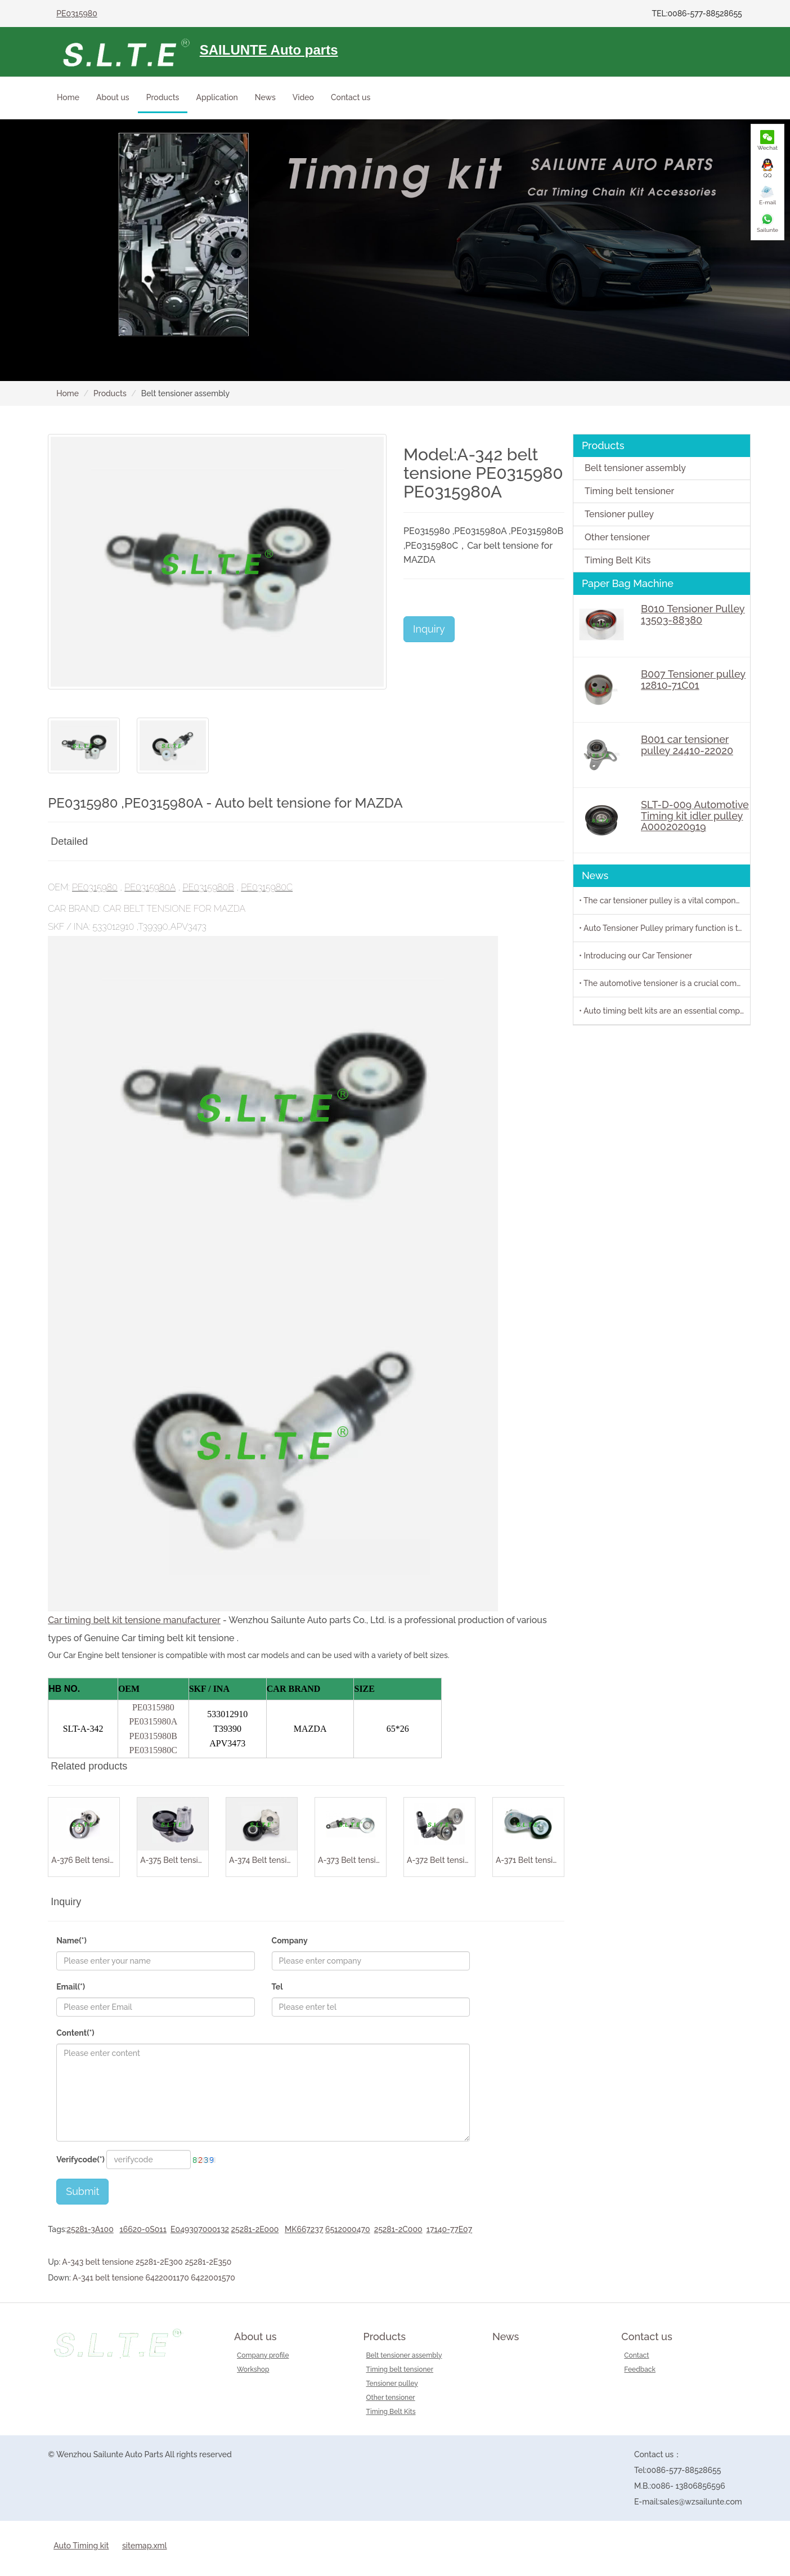 The image size is (790, 2576). I want to click on Other tensioner, so click(617, 537).